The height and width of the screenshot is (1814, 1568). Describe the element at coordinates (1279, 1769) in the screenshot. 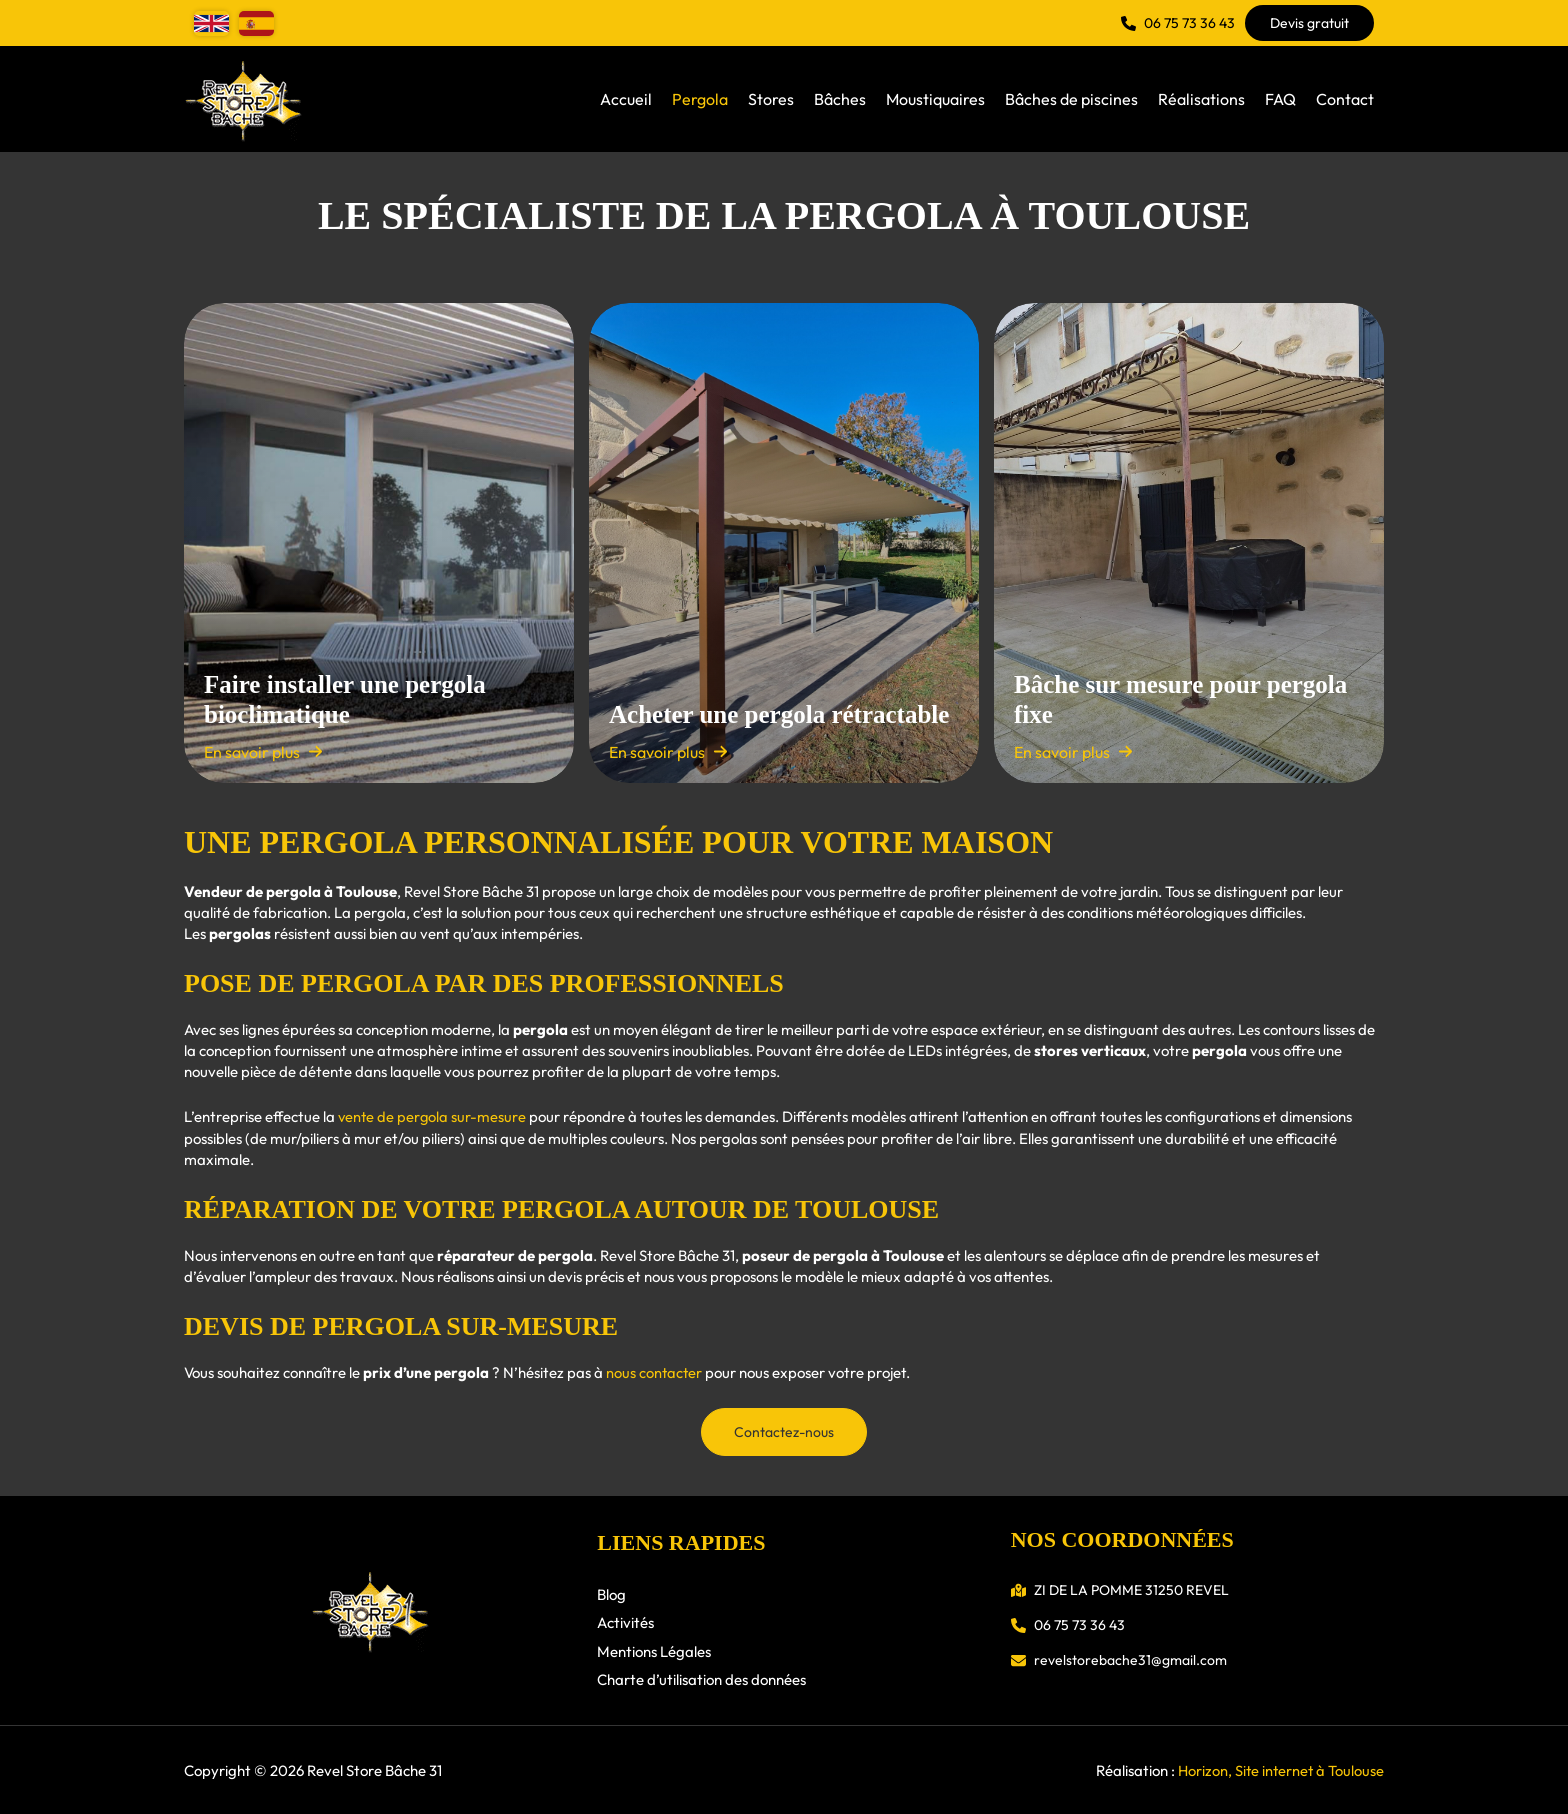

I see `Horizon, Site internet à Toulouse` at that location.